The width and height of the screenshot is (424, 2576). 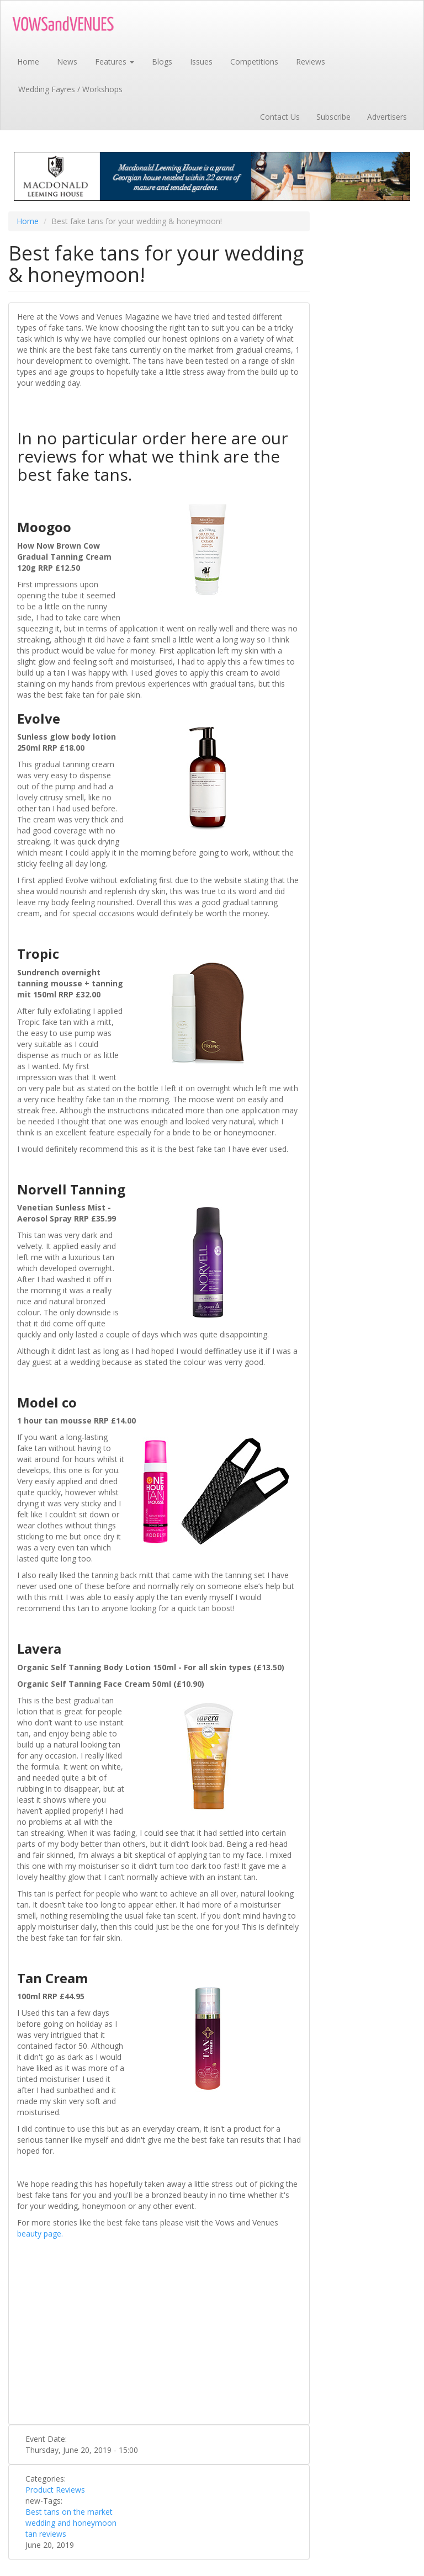 I want to click on Advertisers, so click(x=387, y=116).